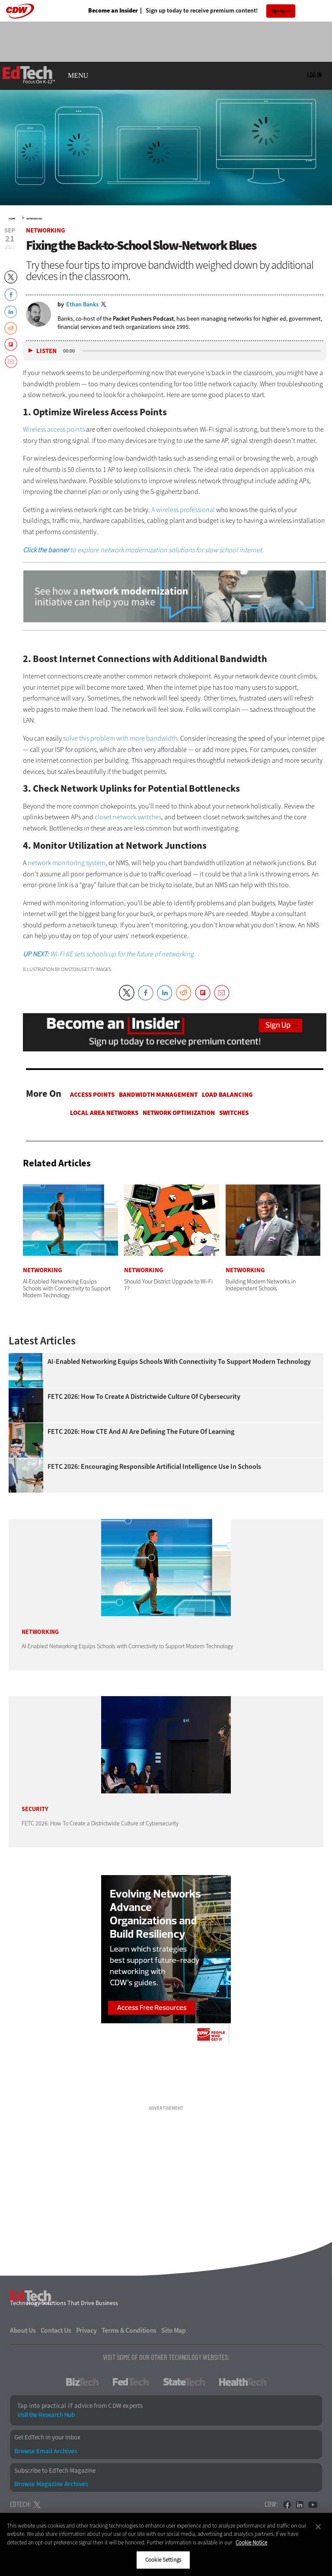  I want to click on MENU, so click(78, 75).